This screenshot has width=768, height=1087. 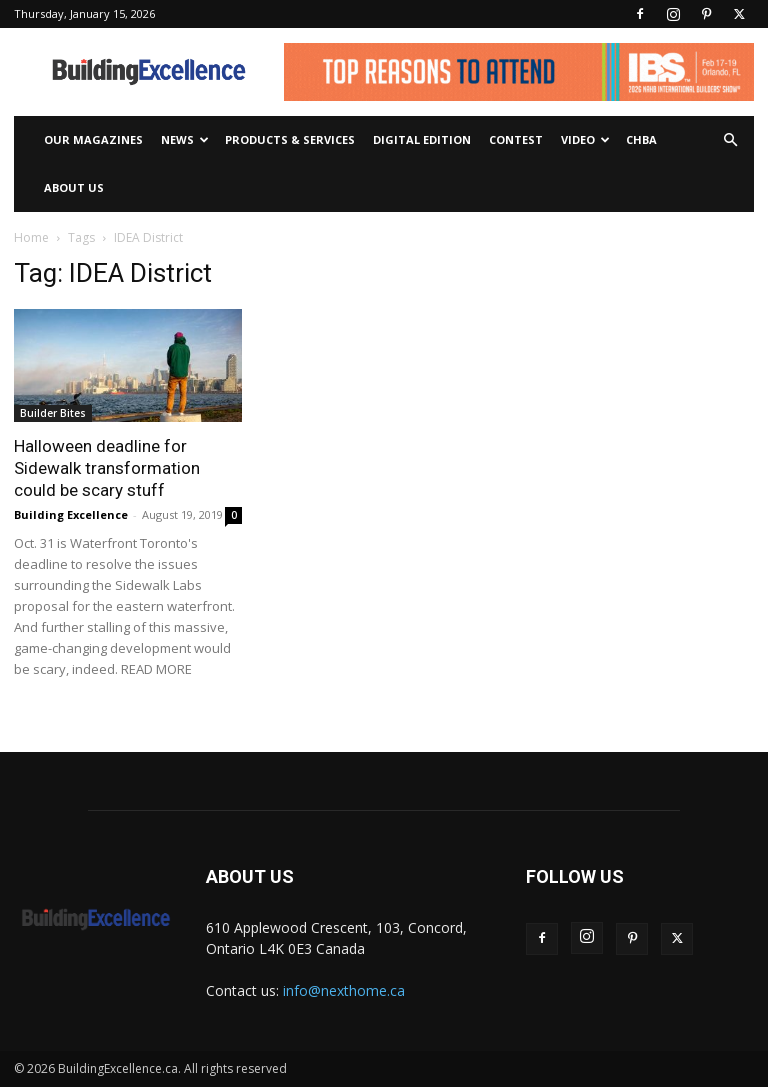 I want to click on Home, so click(x=31, y=237).